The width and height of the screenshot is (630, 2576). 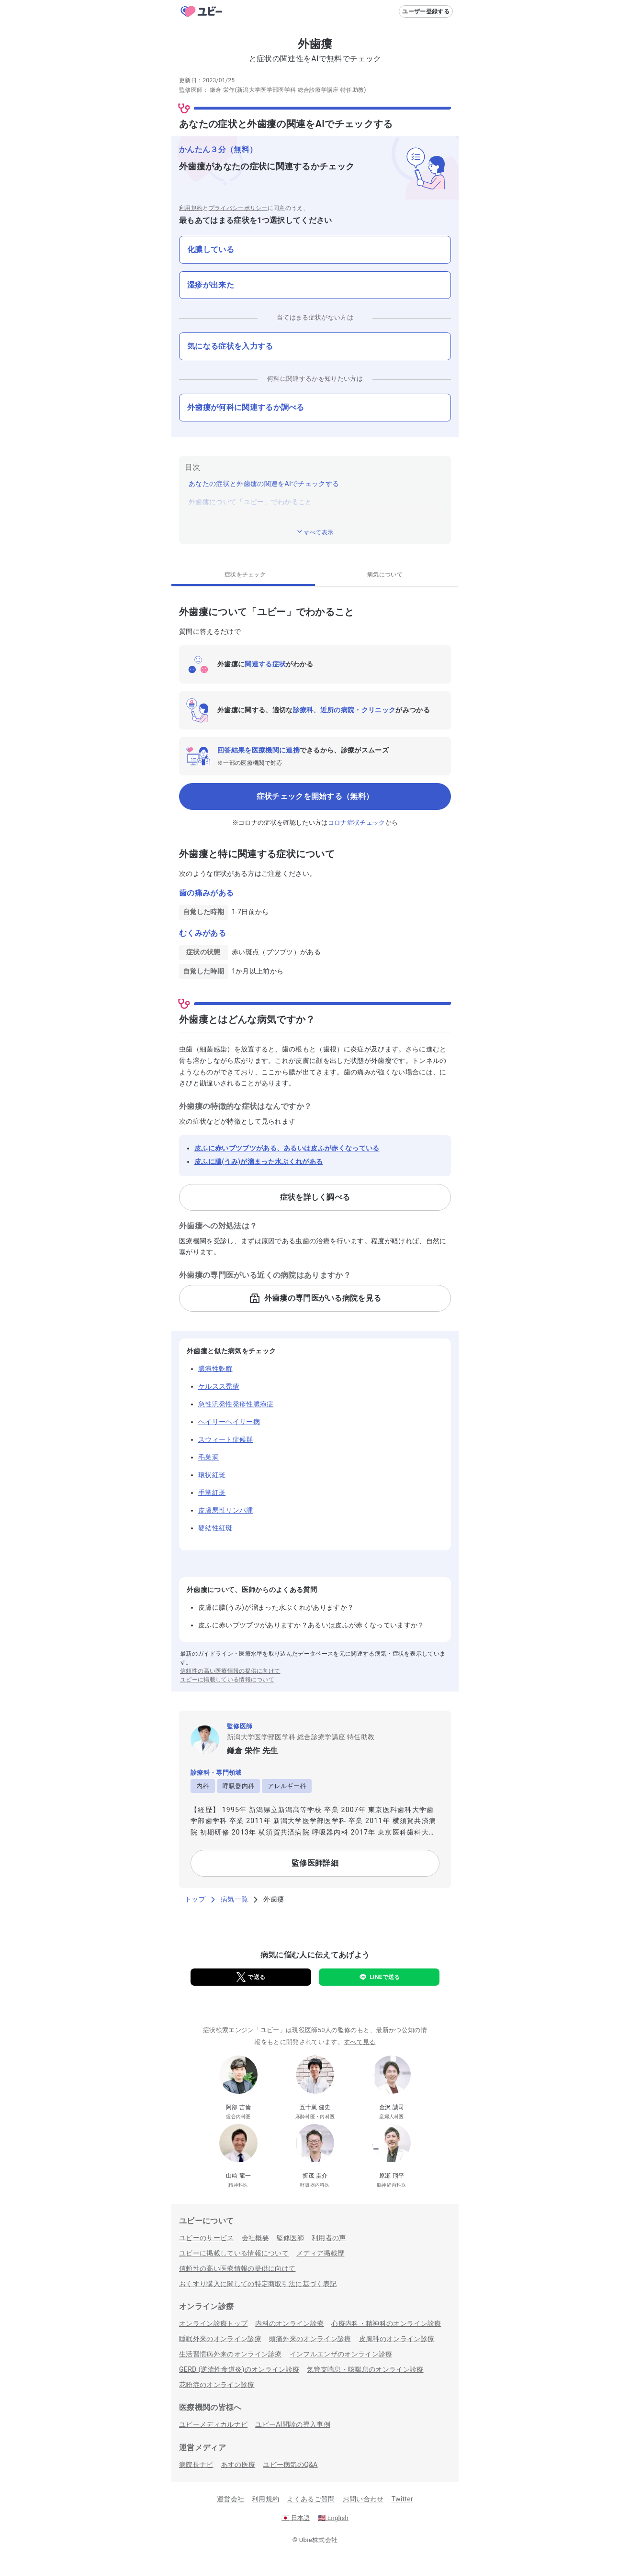 What do you see at coordinates (290, 2464) in the screenshot?
I see `ユビー病気のQ&A` at bounding box center [290, 2464].